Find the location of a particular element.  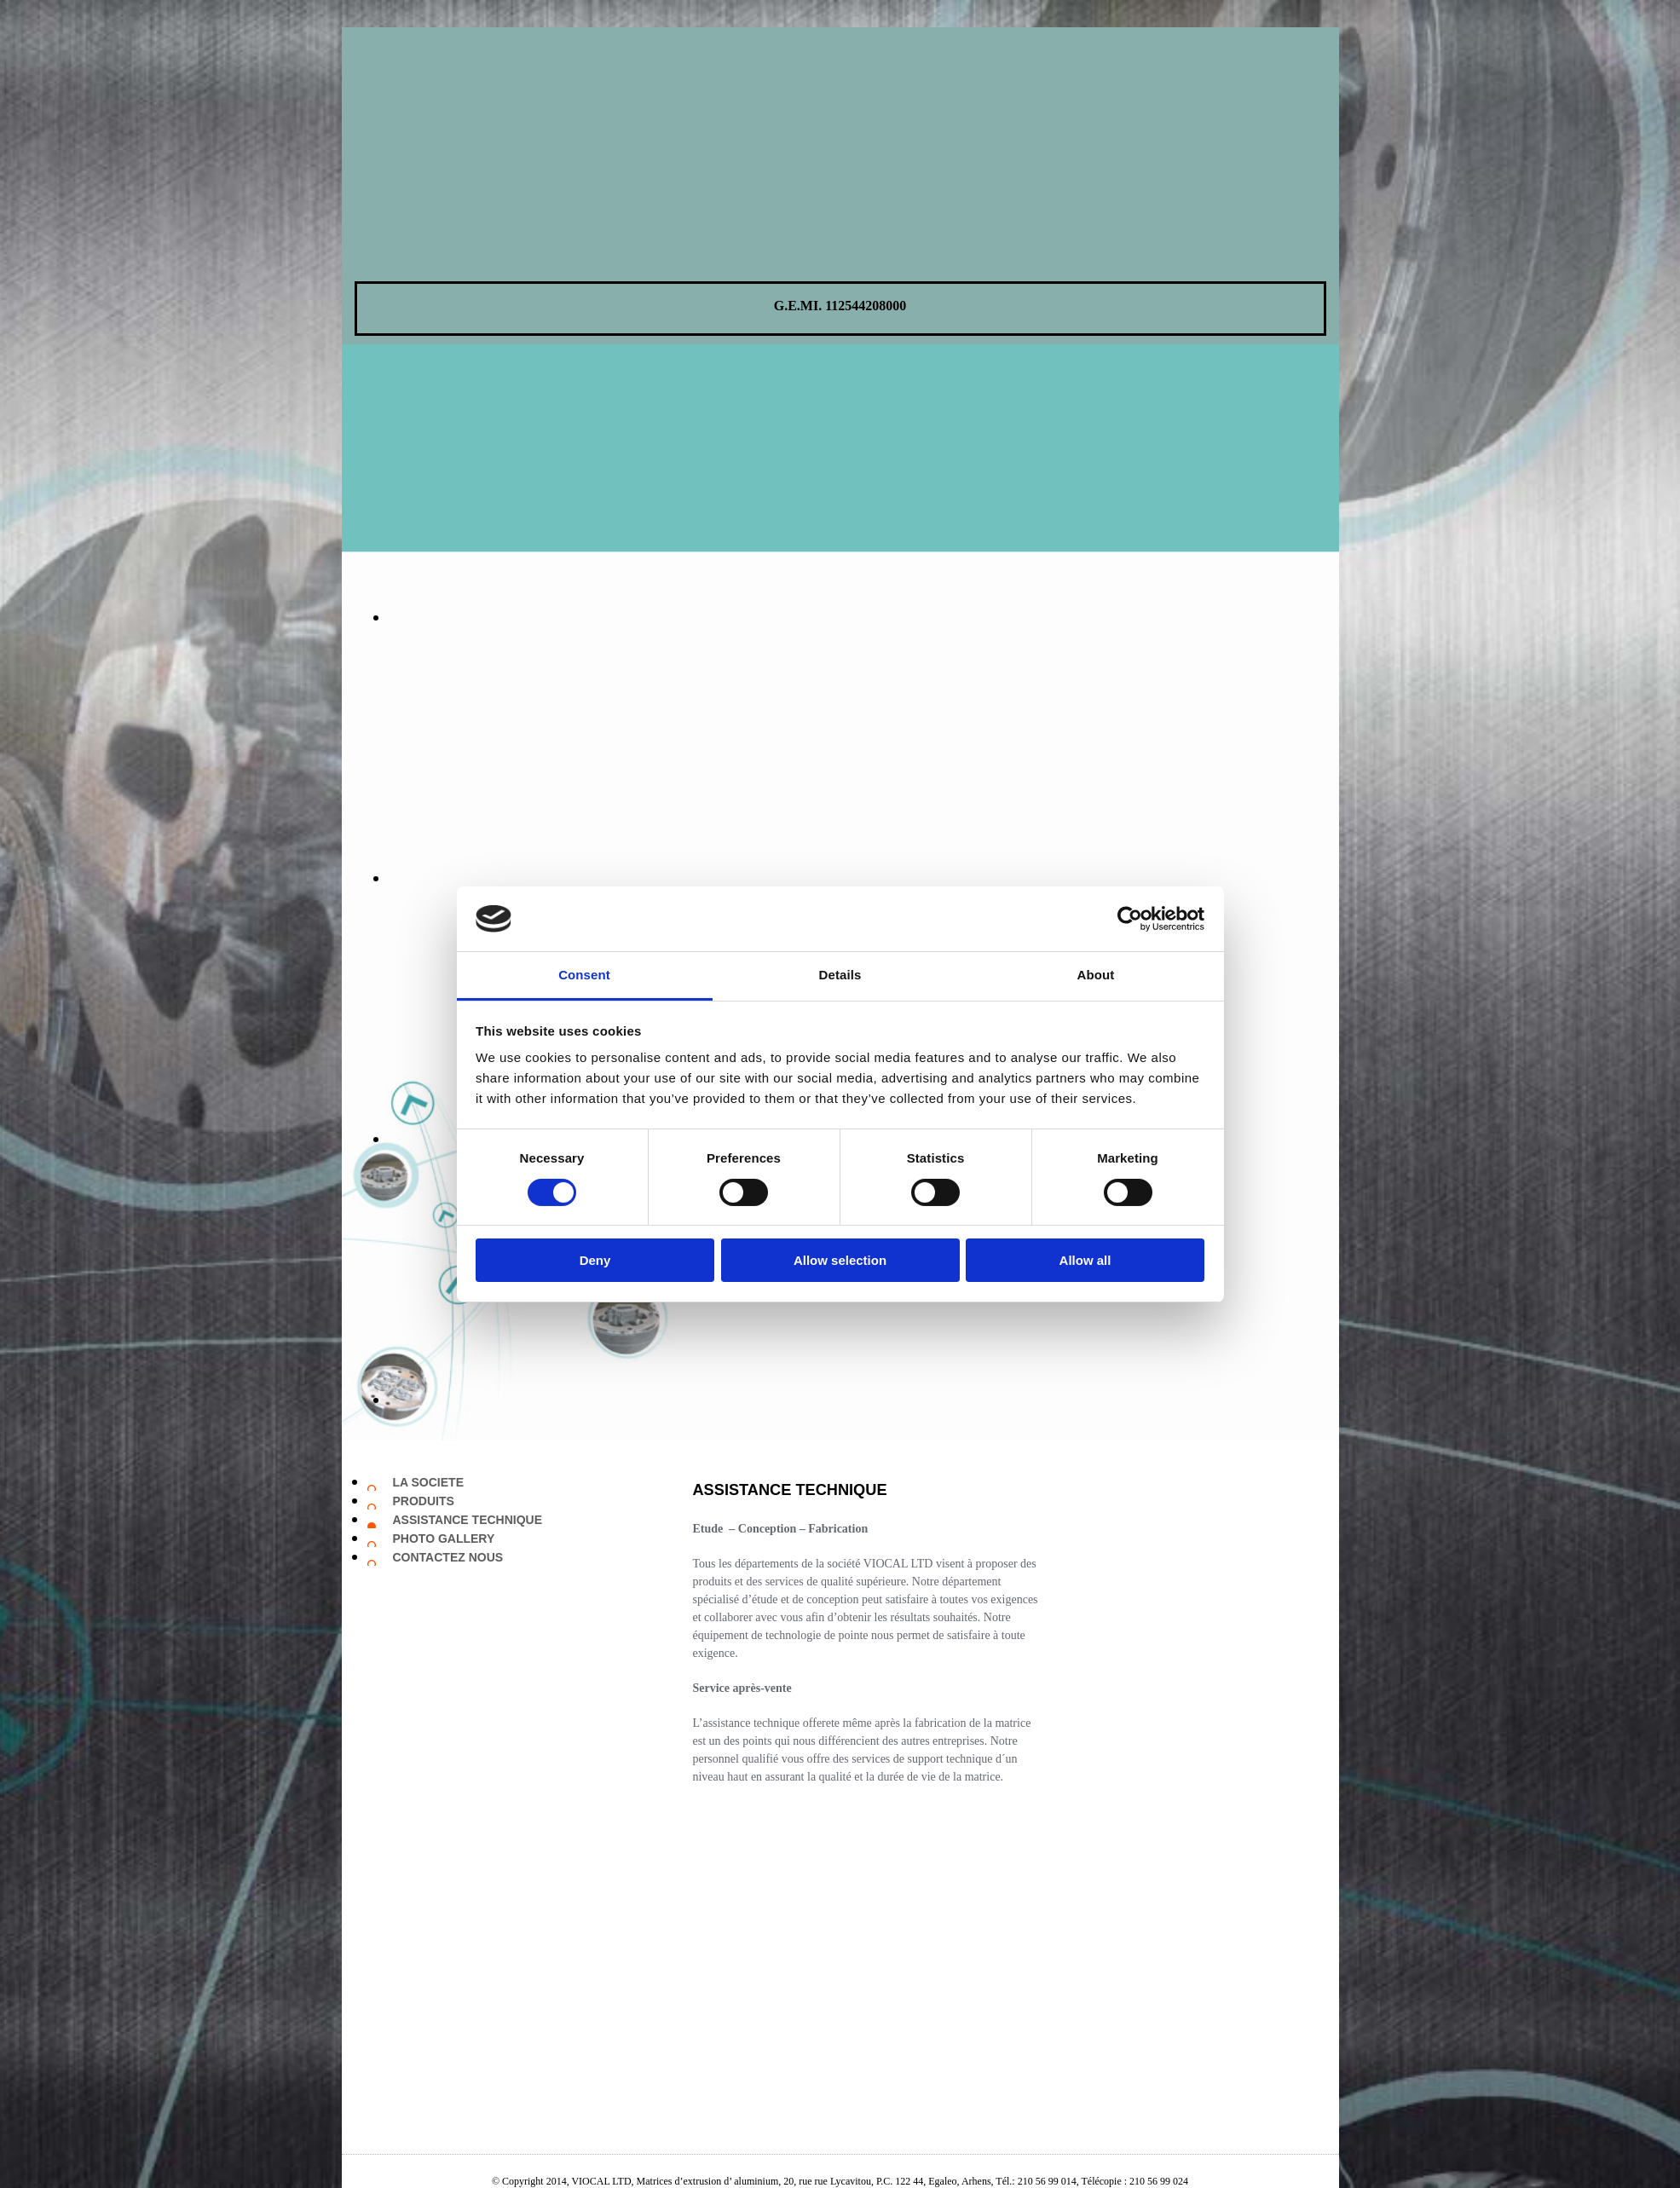

PRODUITS is located at coordinates (423, 1501).